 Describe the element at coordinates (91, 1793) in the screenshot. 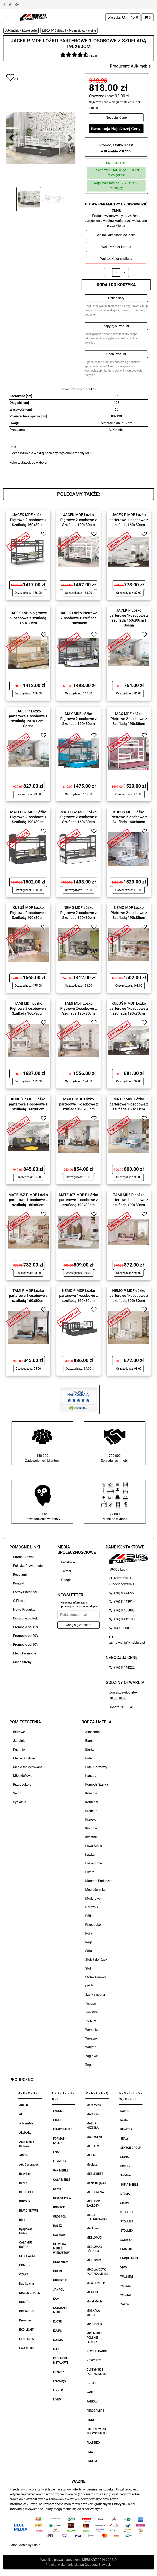

I see `Konsola` at that location.